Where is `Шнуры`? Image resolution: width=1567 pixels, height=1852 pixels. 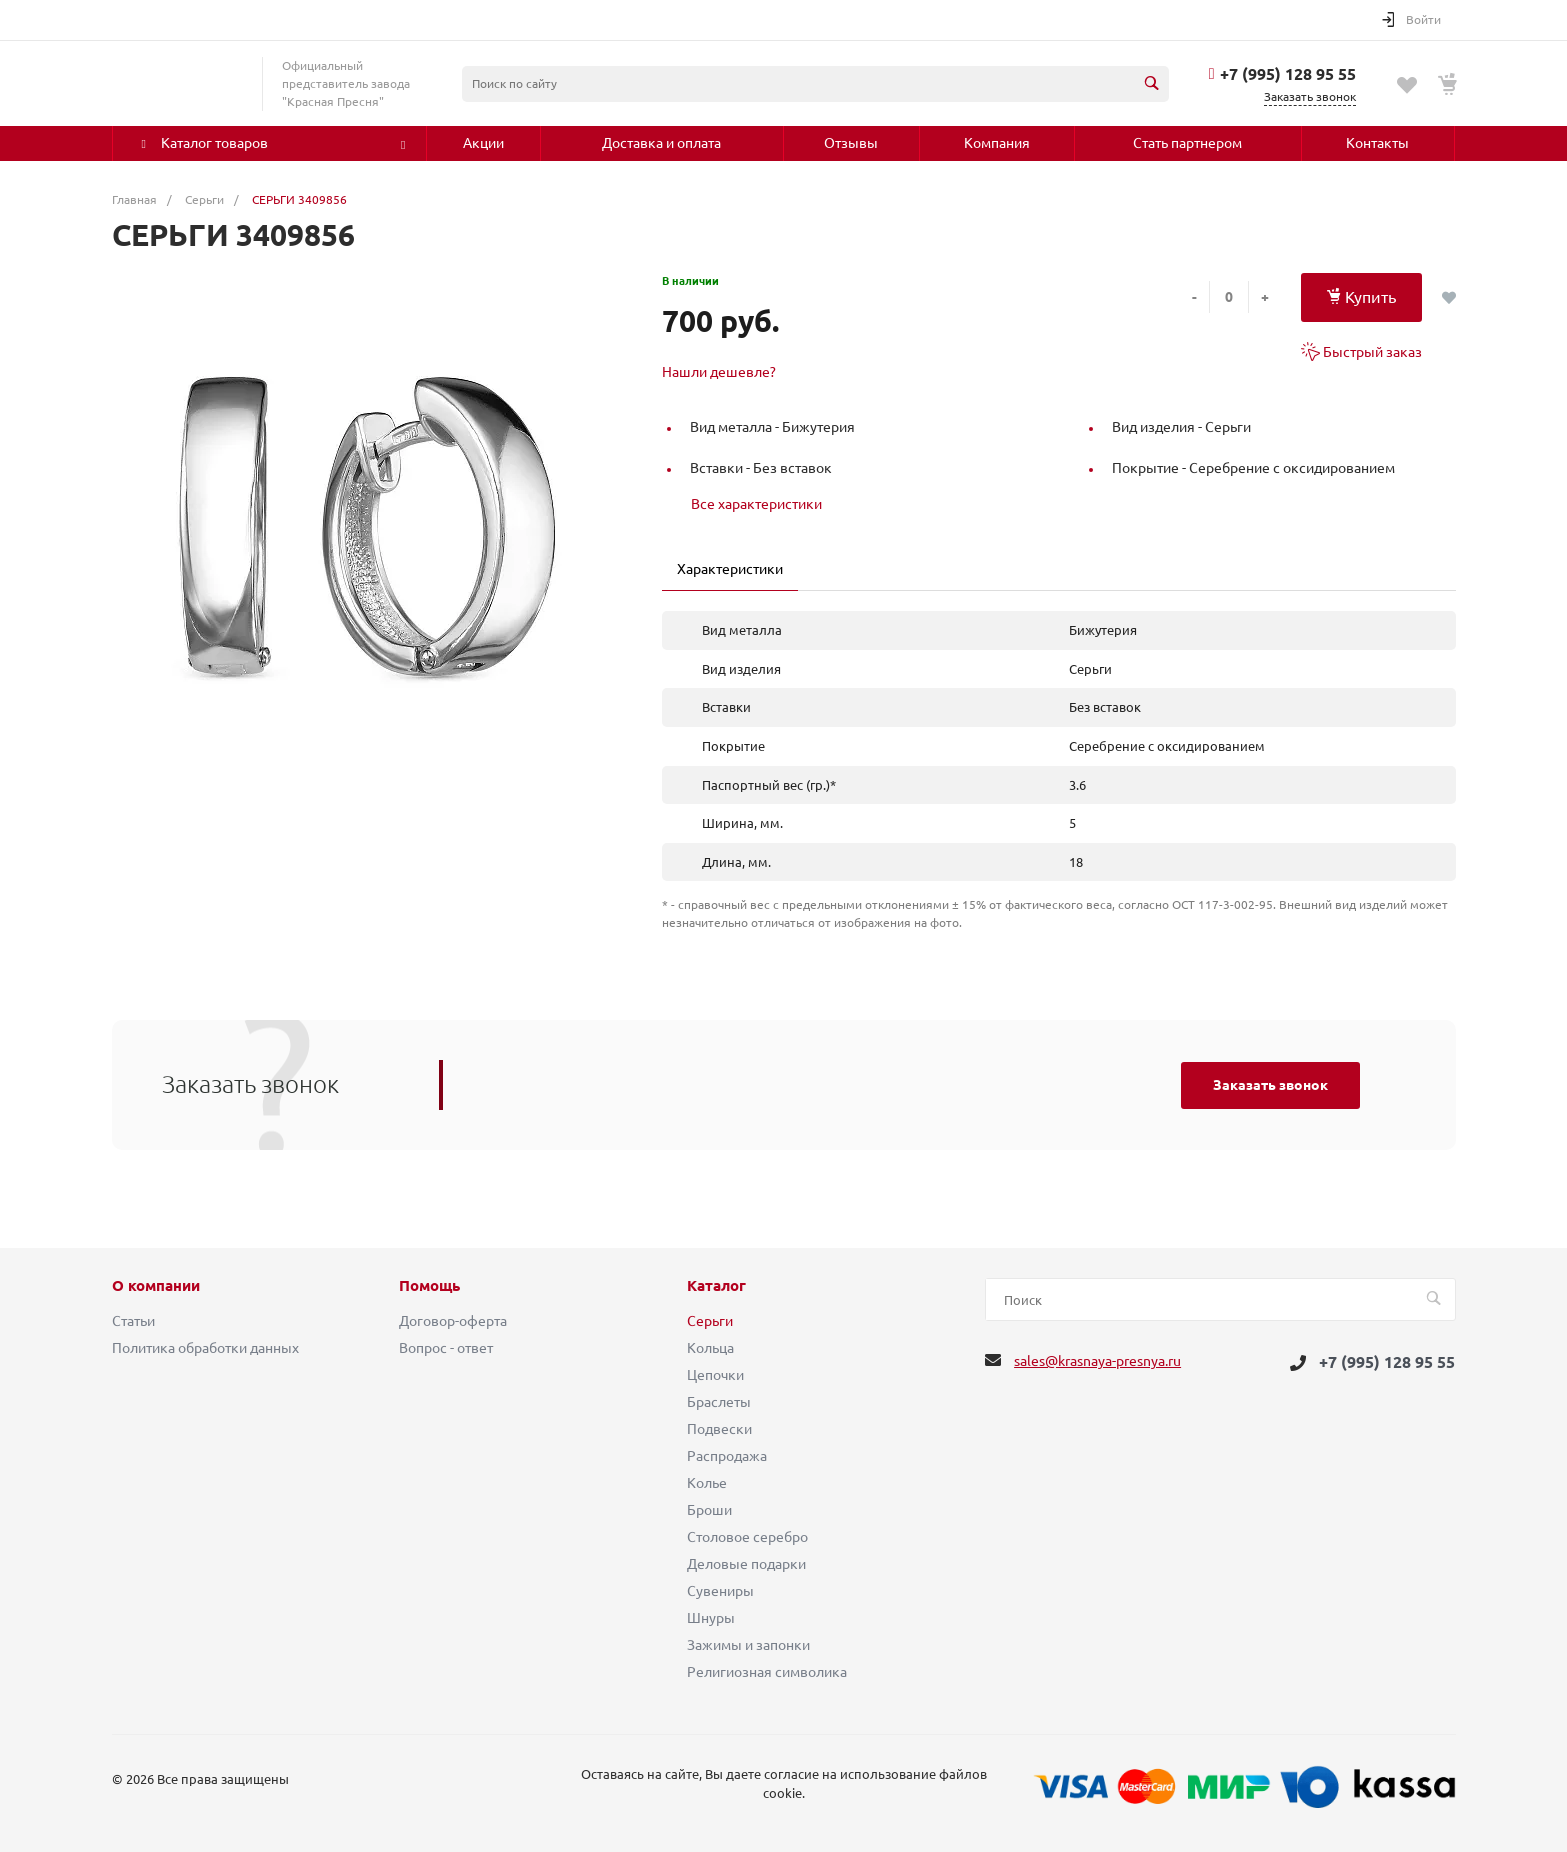 Шнуры is located at coordinates (711, 1618).